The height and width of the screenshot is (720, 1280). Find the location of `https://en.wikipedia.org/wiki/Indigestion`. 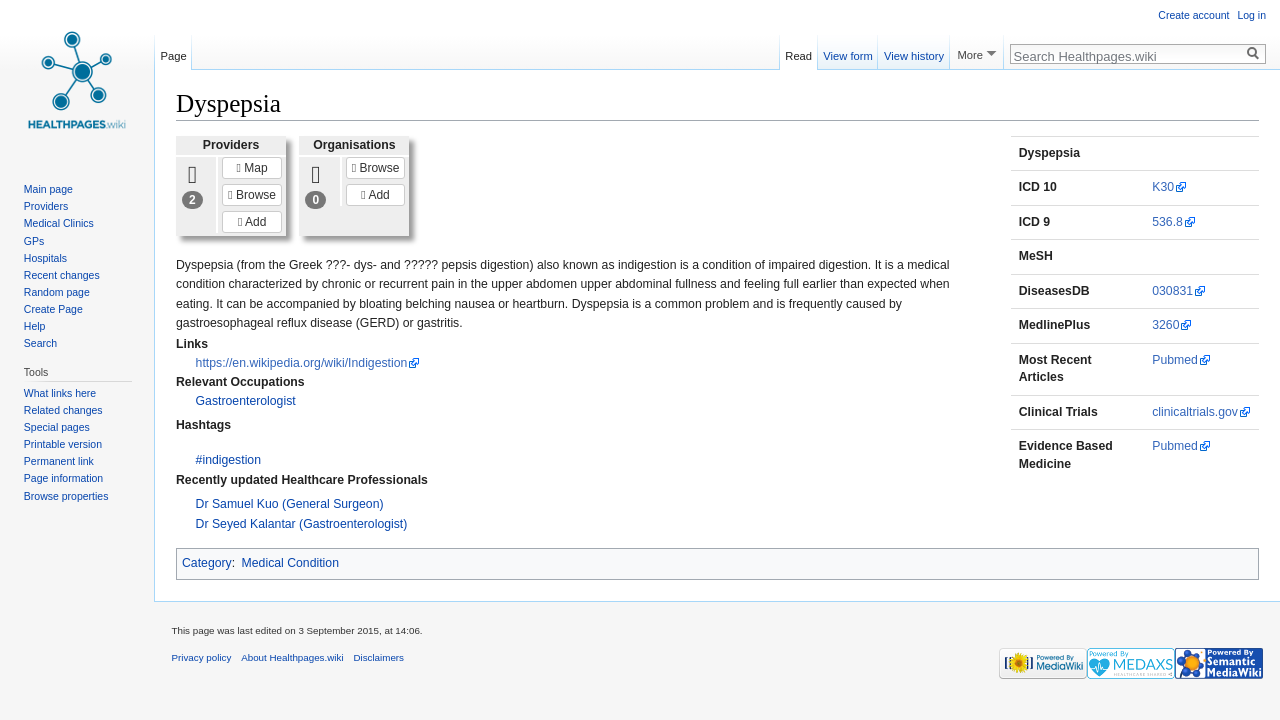

https://en.wikipedia.org/wiki/Indigestion is located at coordinates (302, 363).